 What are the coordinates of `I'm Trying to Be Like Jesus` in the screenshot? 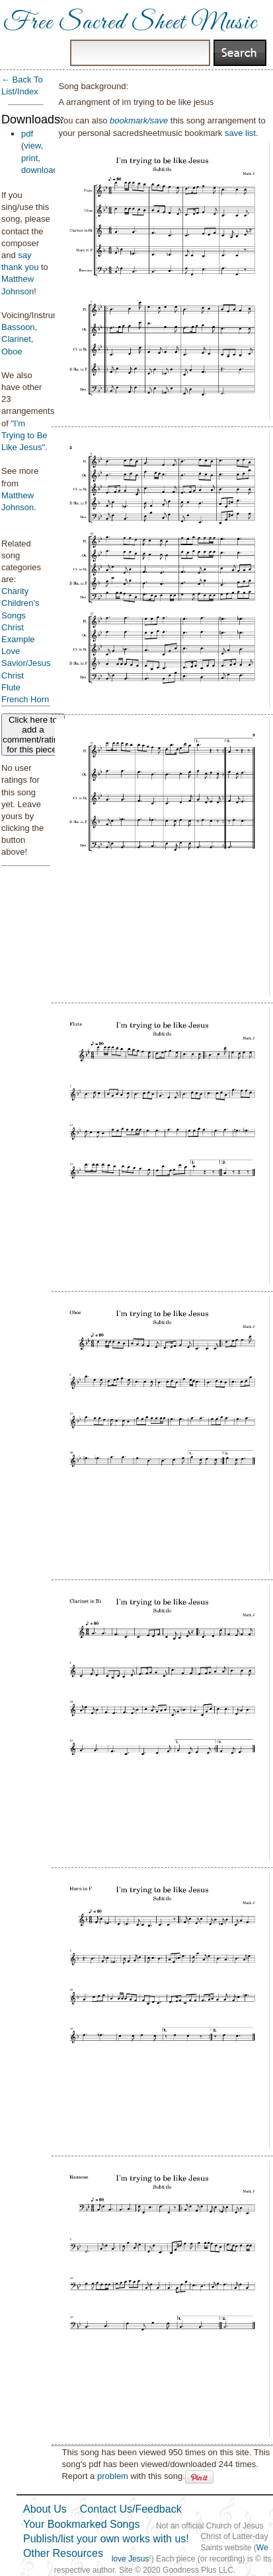 It's located at (24, 435).